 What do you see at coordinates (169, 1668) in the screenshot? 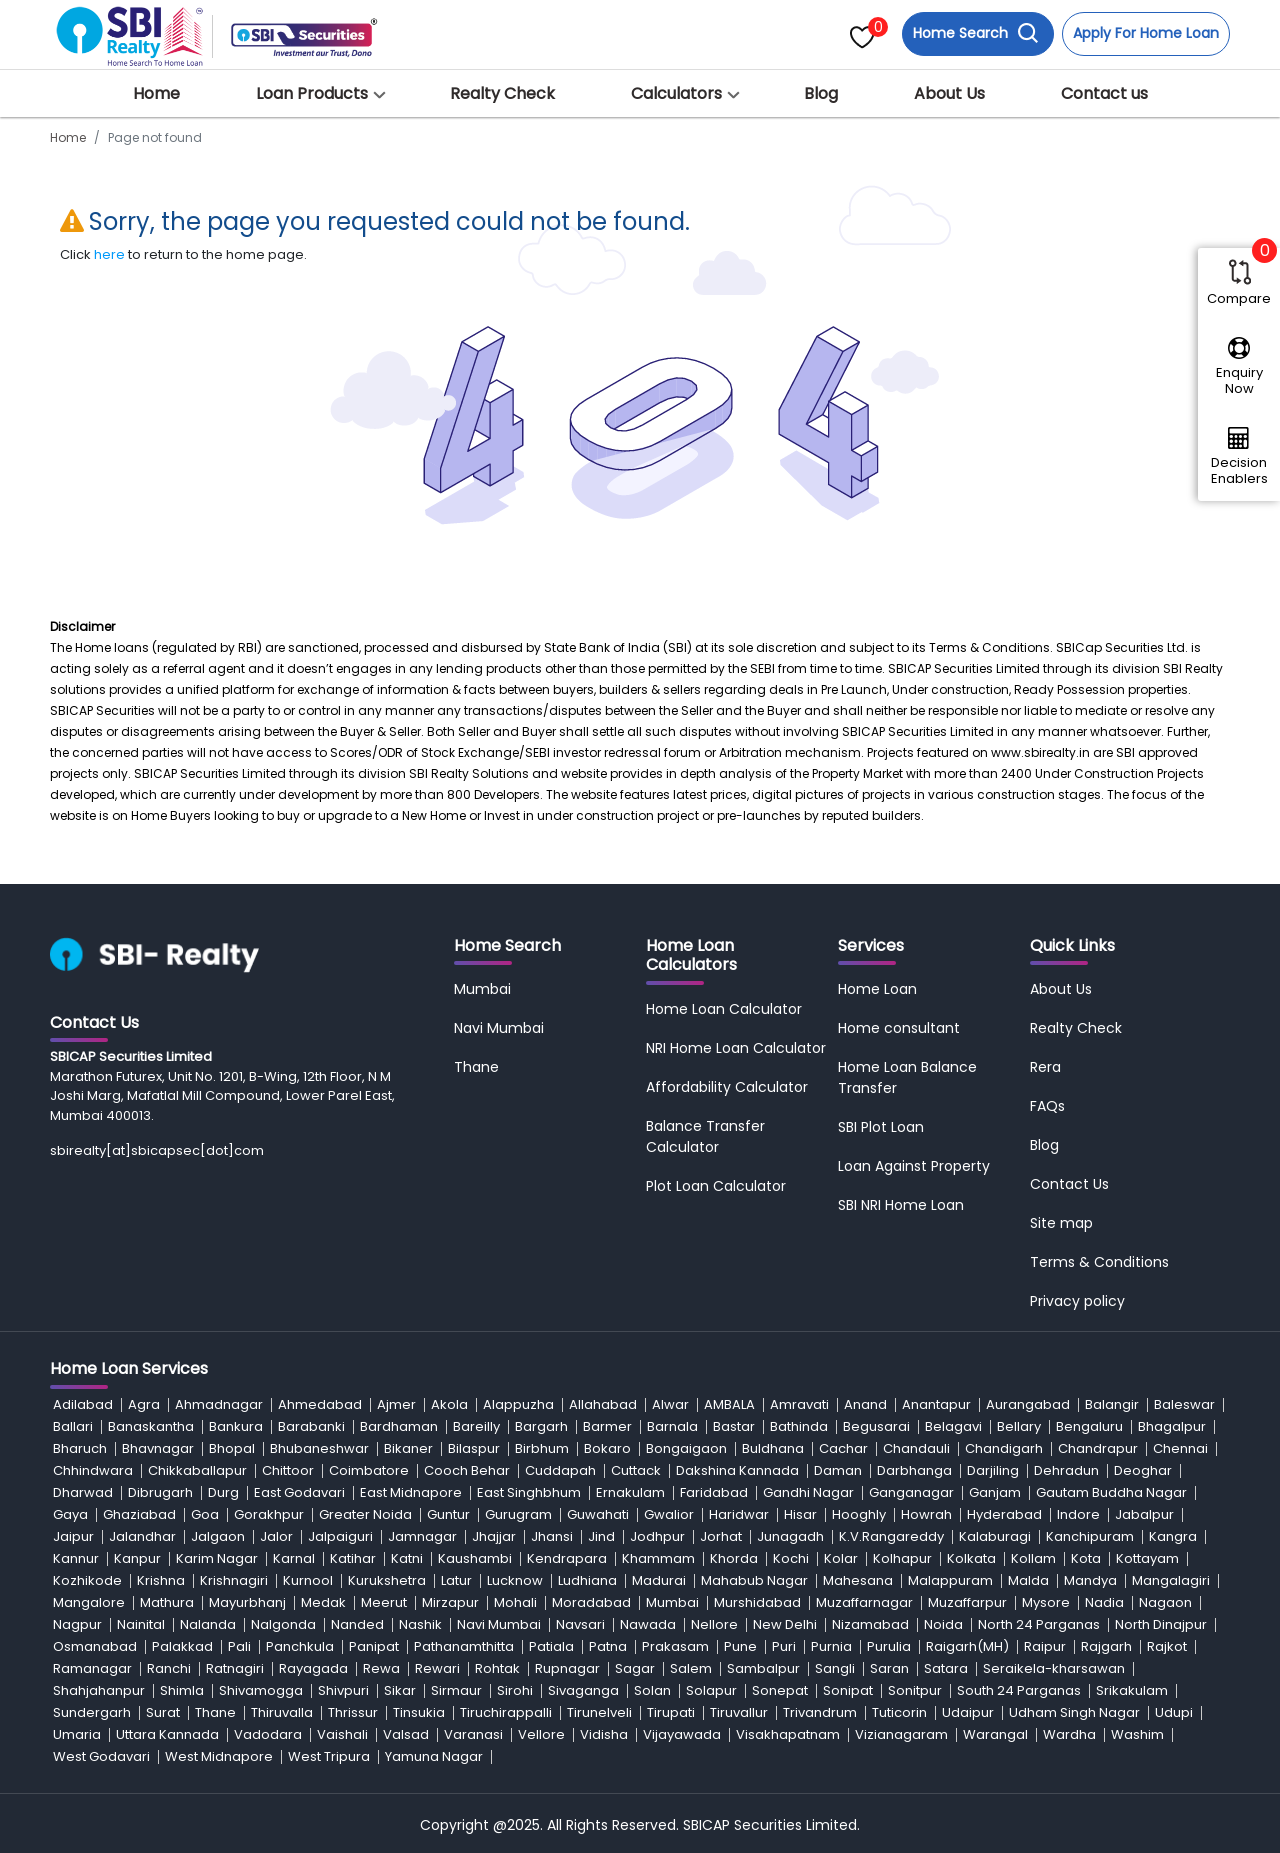
I see `Ranchi` at bounding box center [169, 1668].